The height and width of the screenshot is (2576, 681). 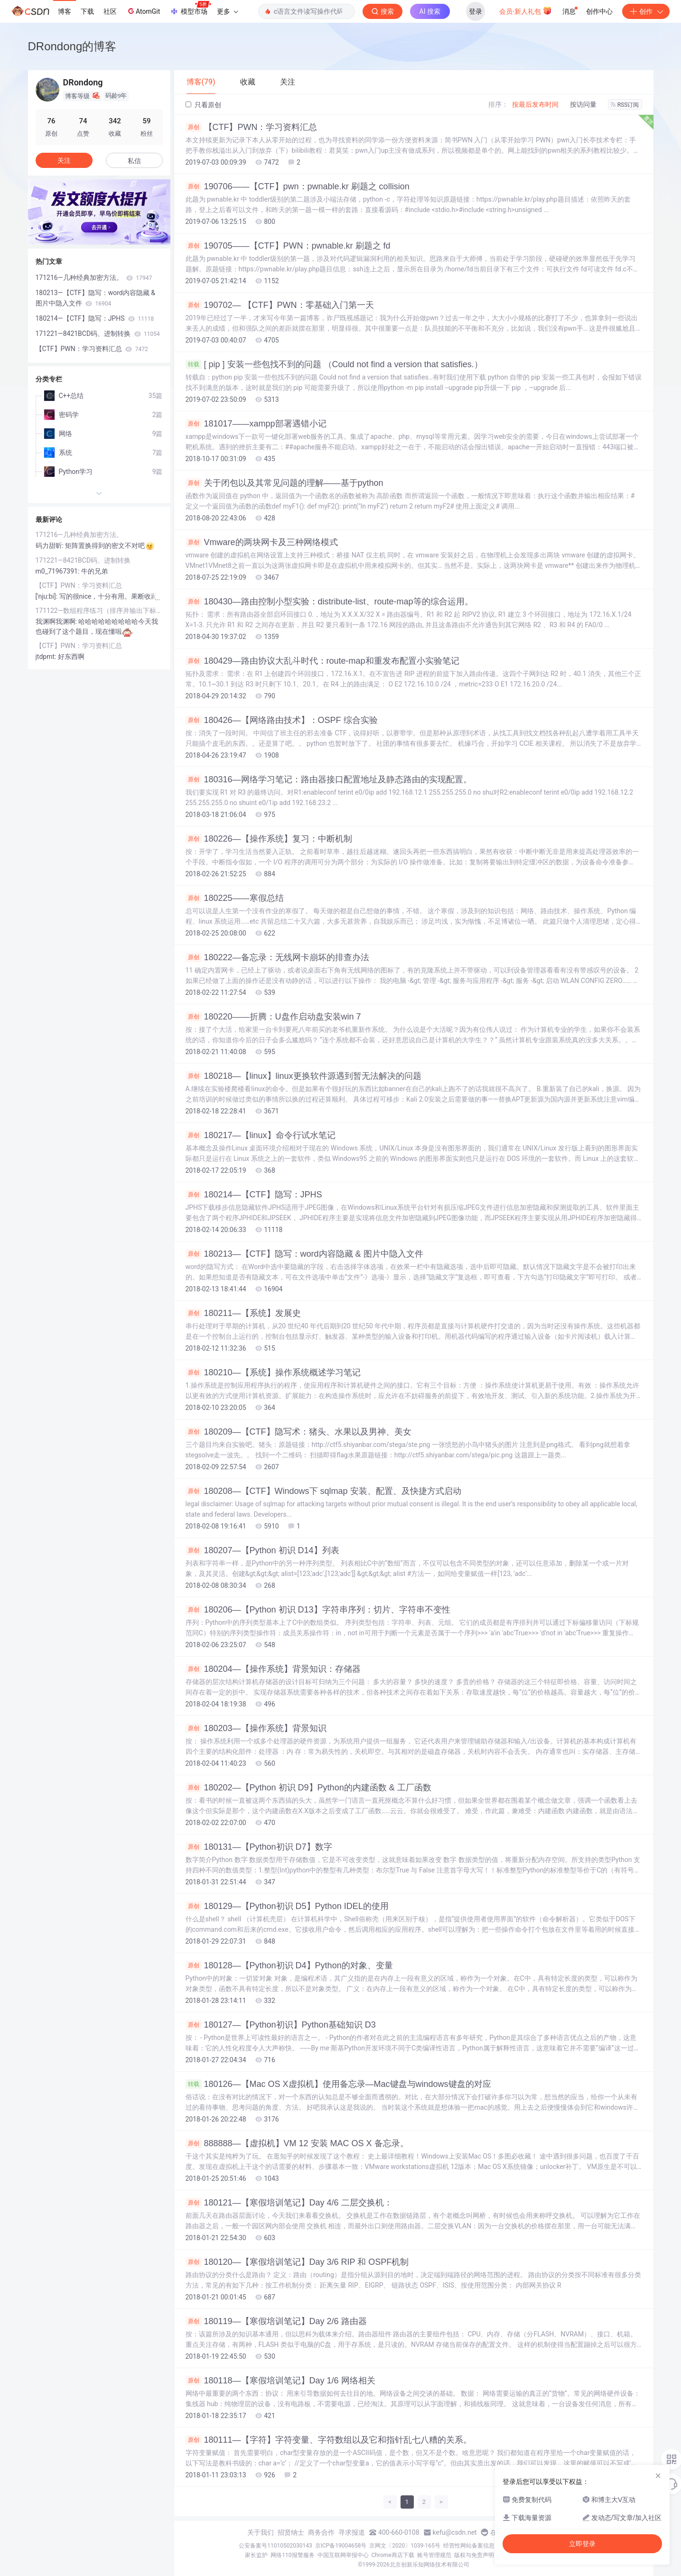 I want to click on 模型市场, so click(x=190, y=8).